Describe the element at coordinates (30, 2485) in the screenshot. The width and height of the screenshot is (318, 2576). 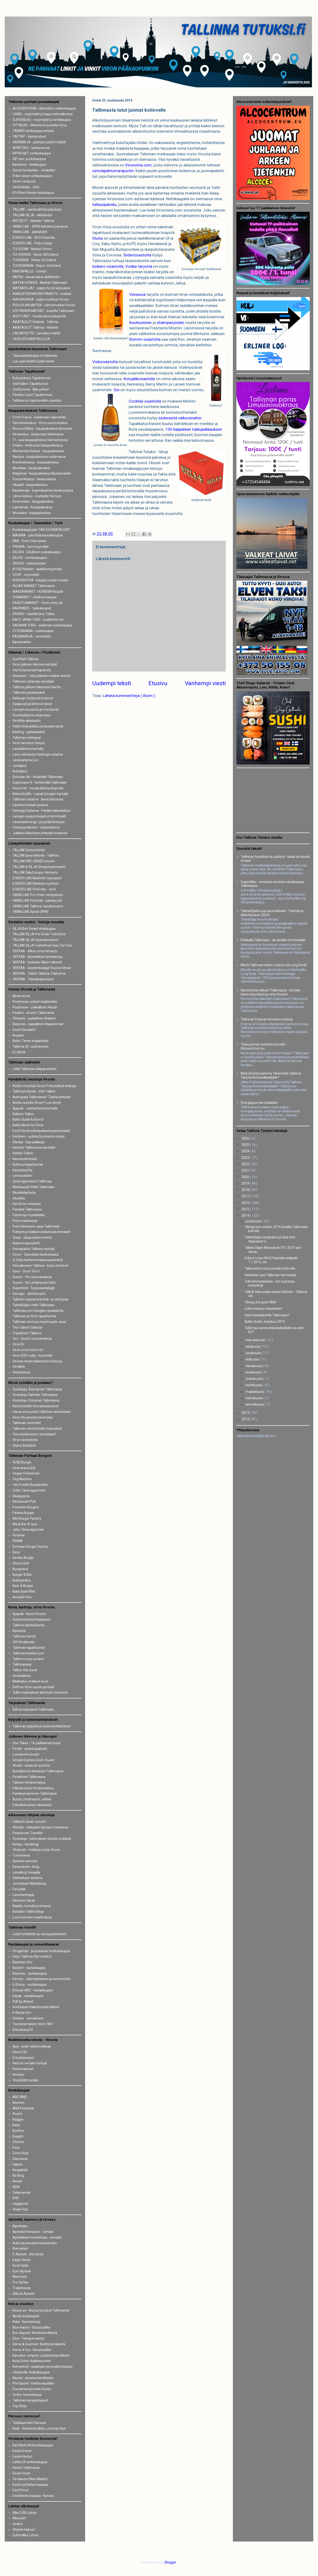
I see `Eestin ja Baltian kauppa` at that location.